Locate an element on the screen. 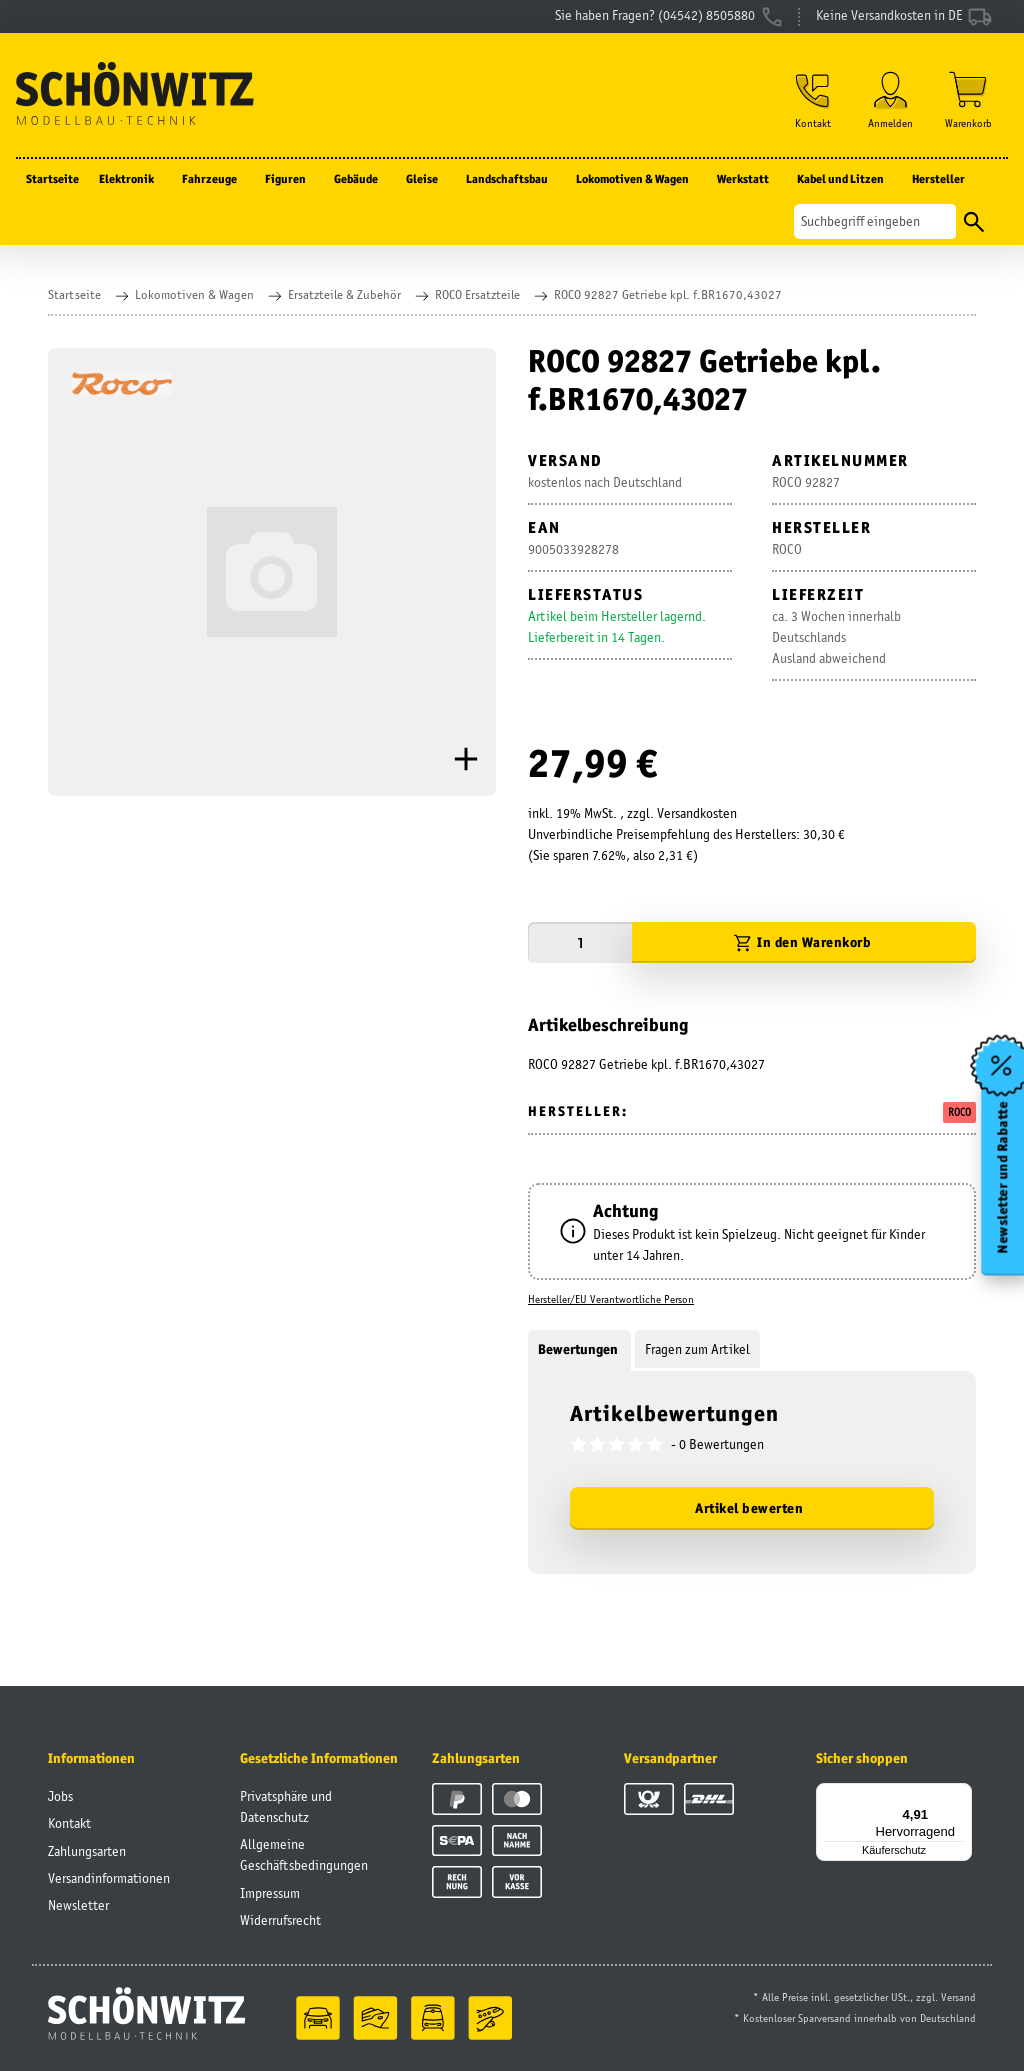  Kontakt is located at coordinates (69, 1823).